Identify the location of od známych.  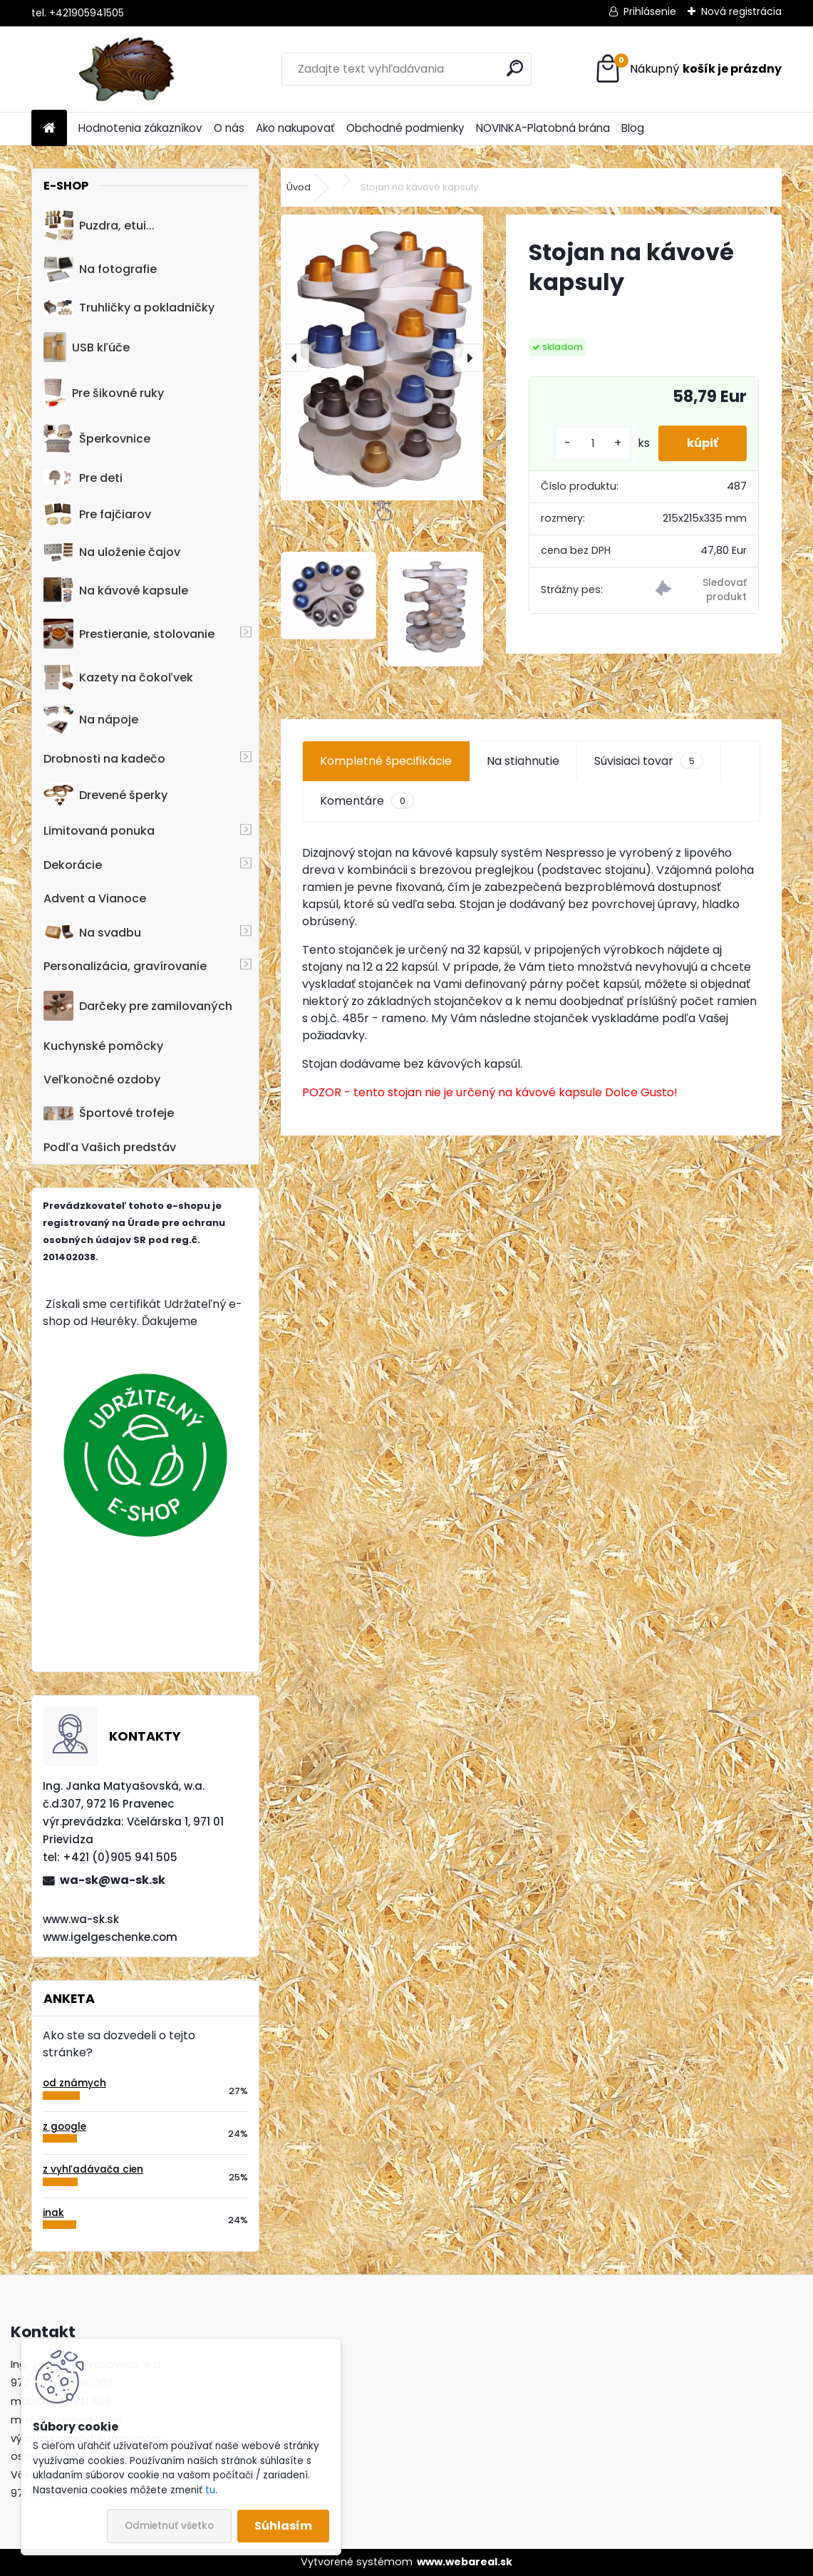
(74, 2083).